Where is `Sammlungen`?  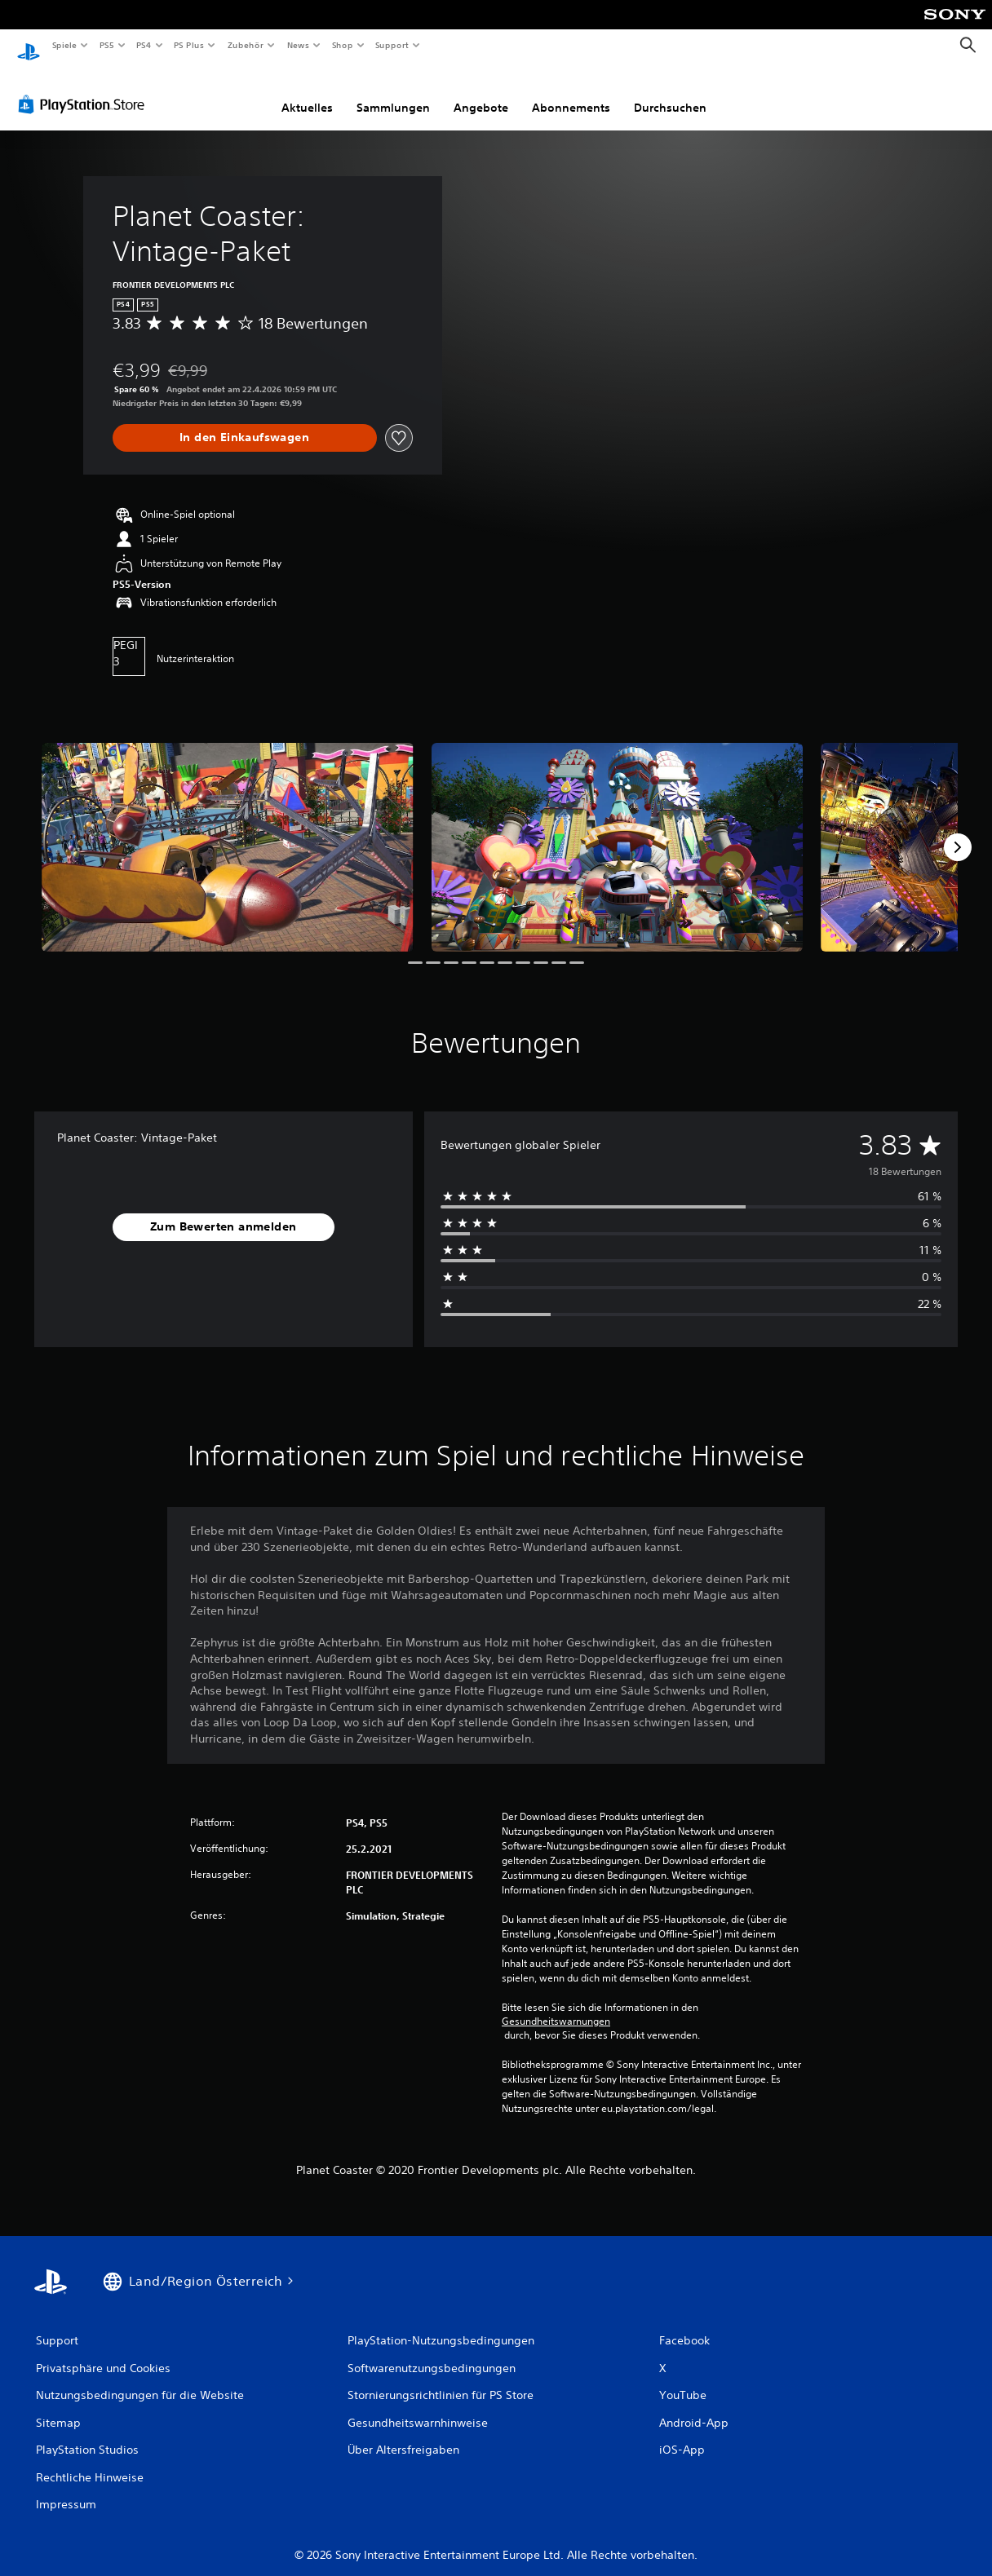
Sammlungen is located at coordinates (393, 92).